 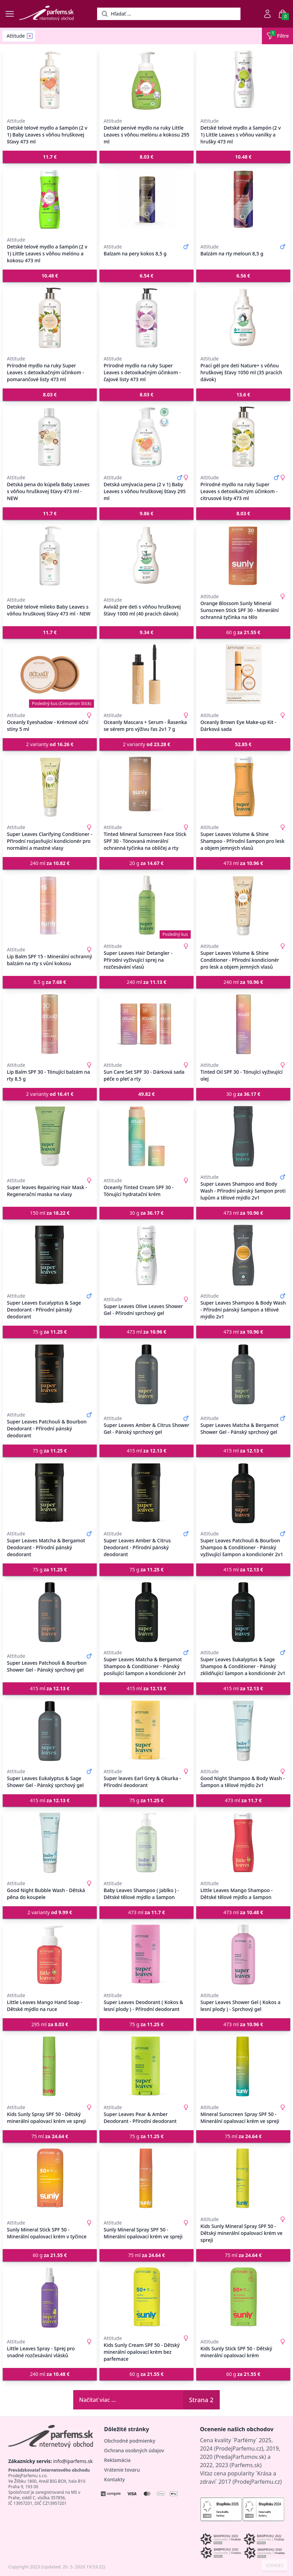 I want to click on [Detské telové mydlo a šampón (2 v 1) Little Leaves s vôňou vanilky a hrušky 473 ml], so click(x=243, y=80).